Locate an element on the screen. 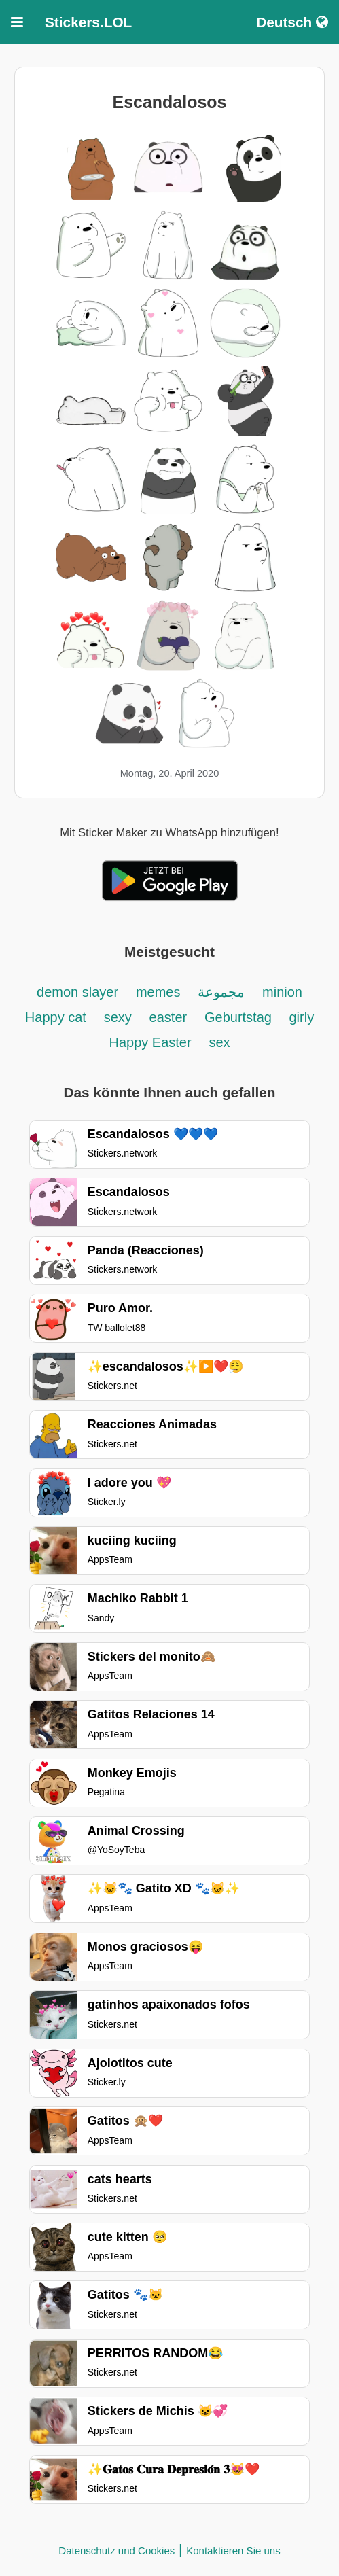 Image resolution: width=339 pixels, height=2576 pixels. مجموعة is located at coordinates (221, 992).